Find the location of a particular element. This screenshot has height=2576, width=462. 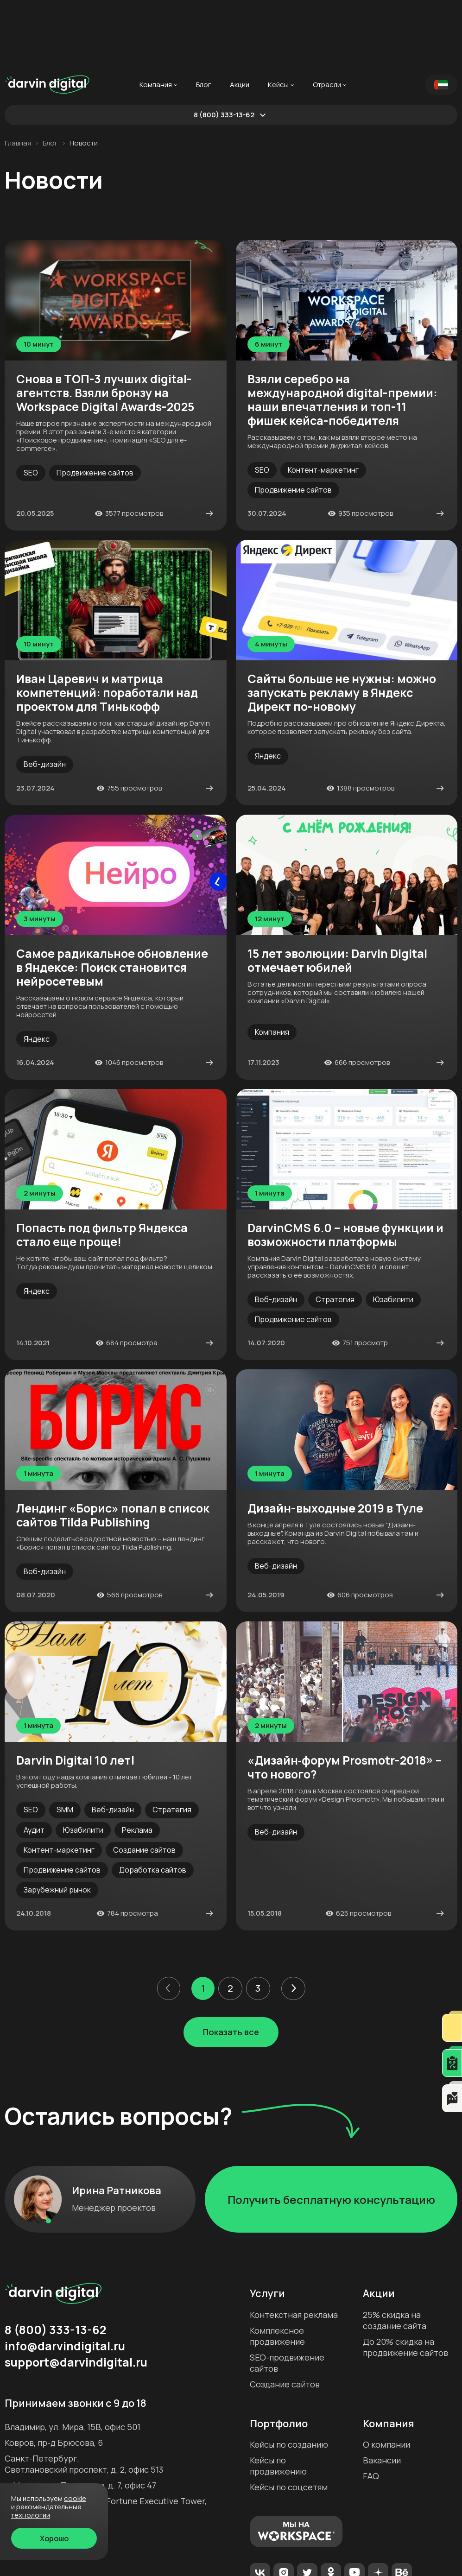

Кейсы по соцсетям is located at coordinates (289, 2422).